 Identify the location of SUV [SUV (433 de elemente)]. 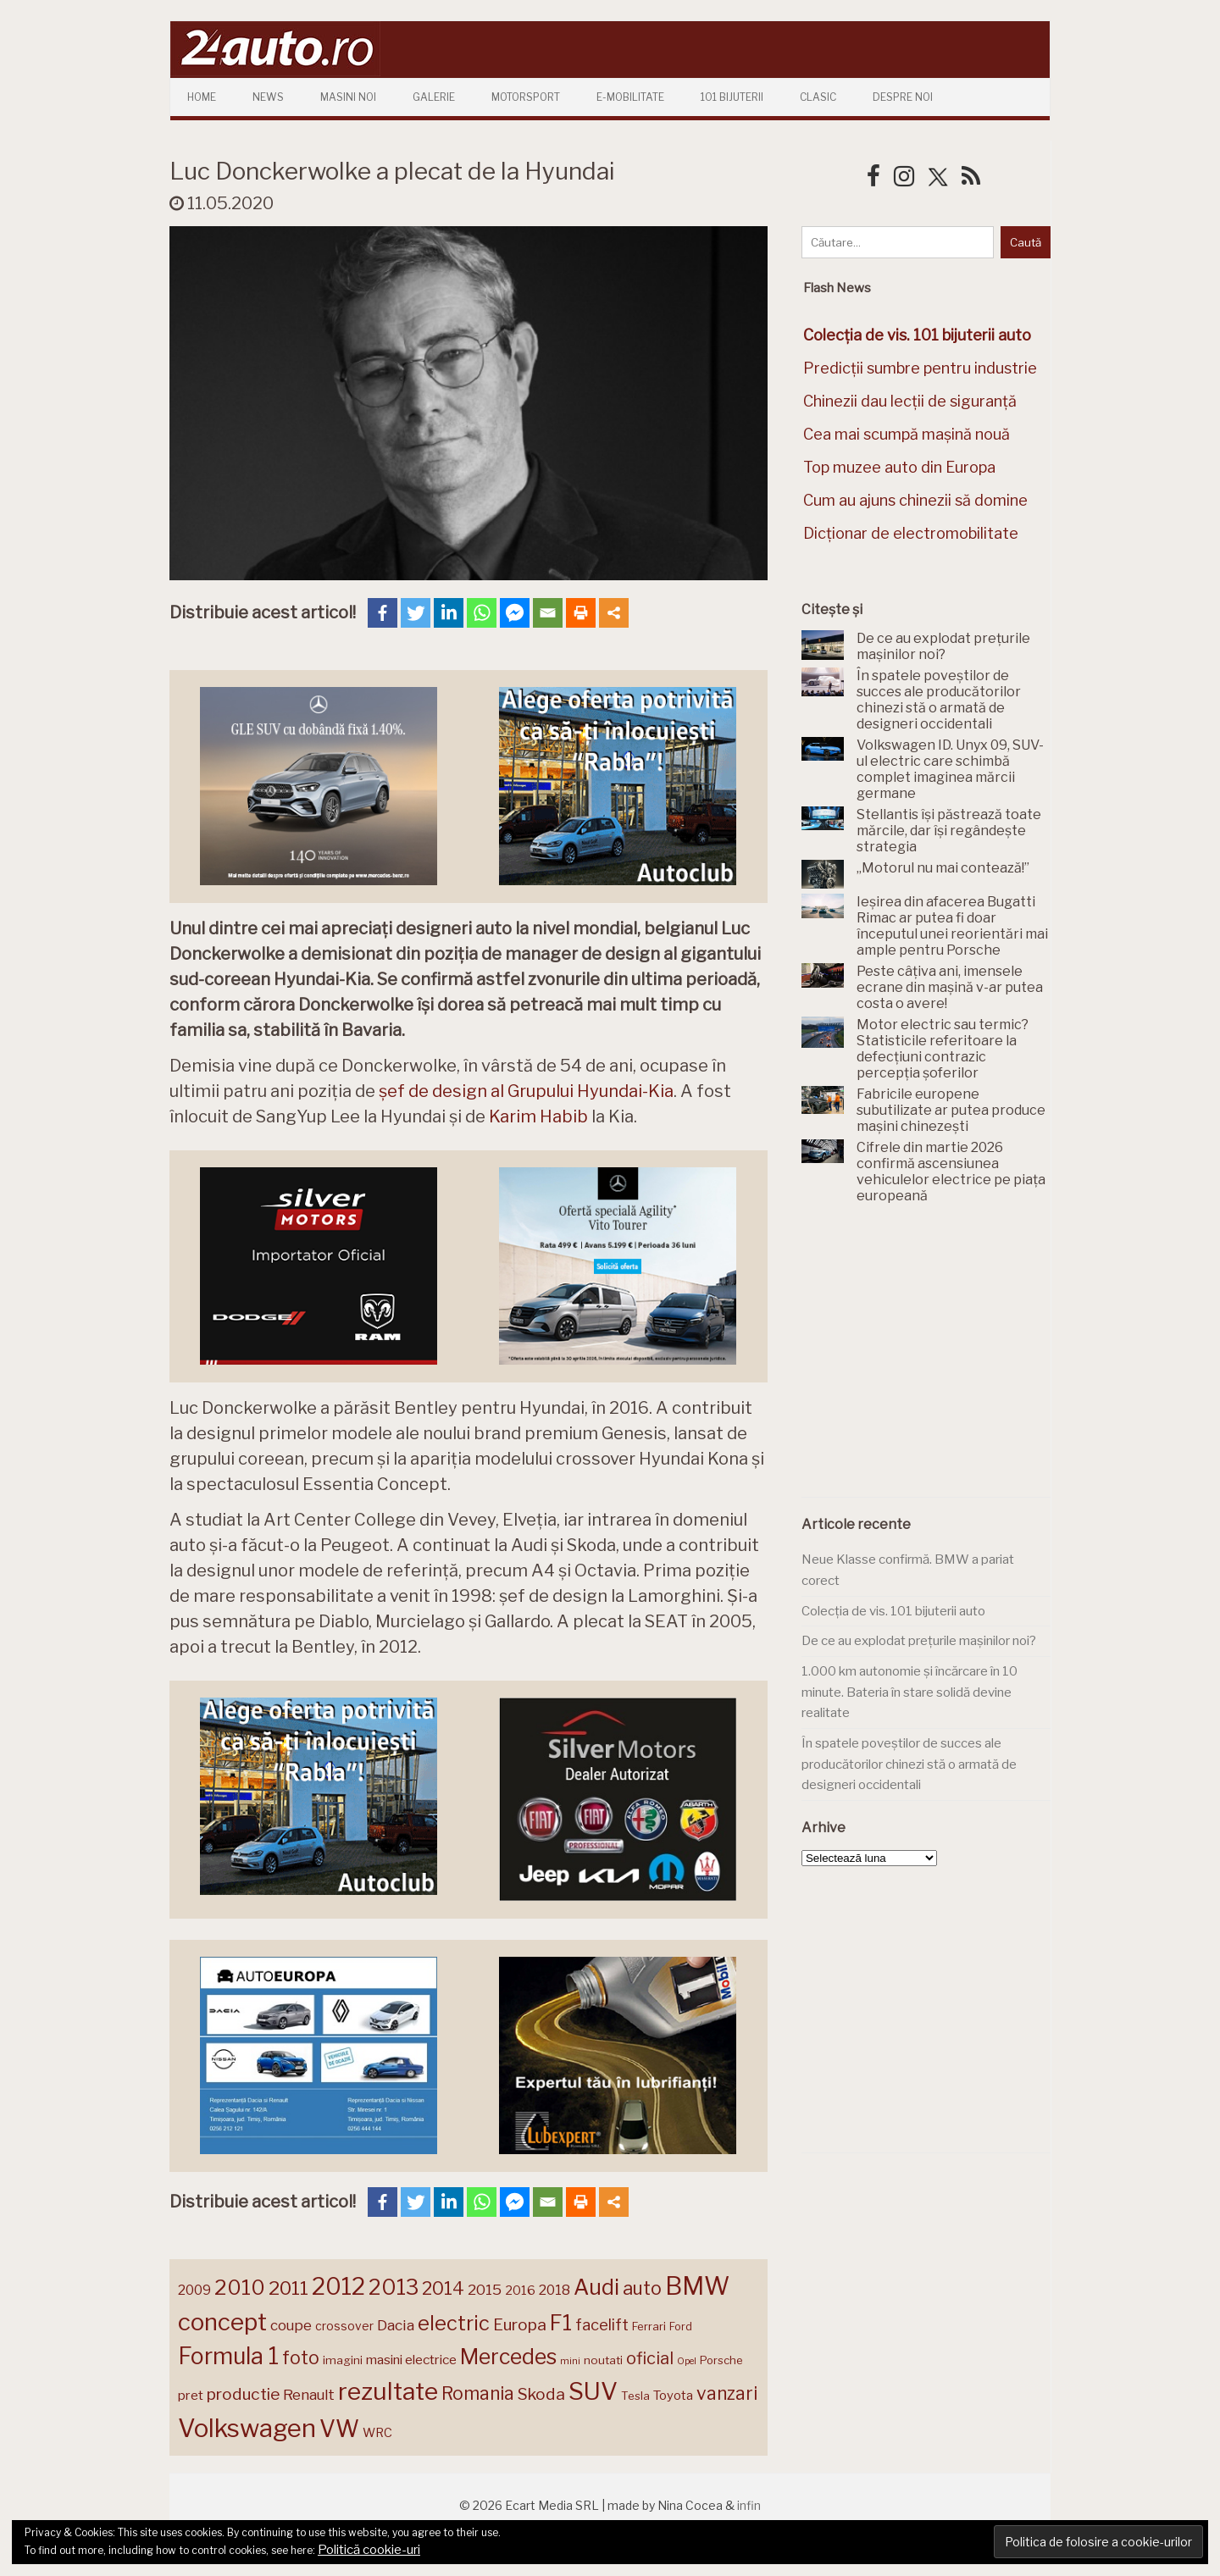
(593, 2391).